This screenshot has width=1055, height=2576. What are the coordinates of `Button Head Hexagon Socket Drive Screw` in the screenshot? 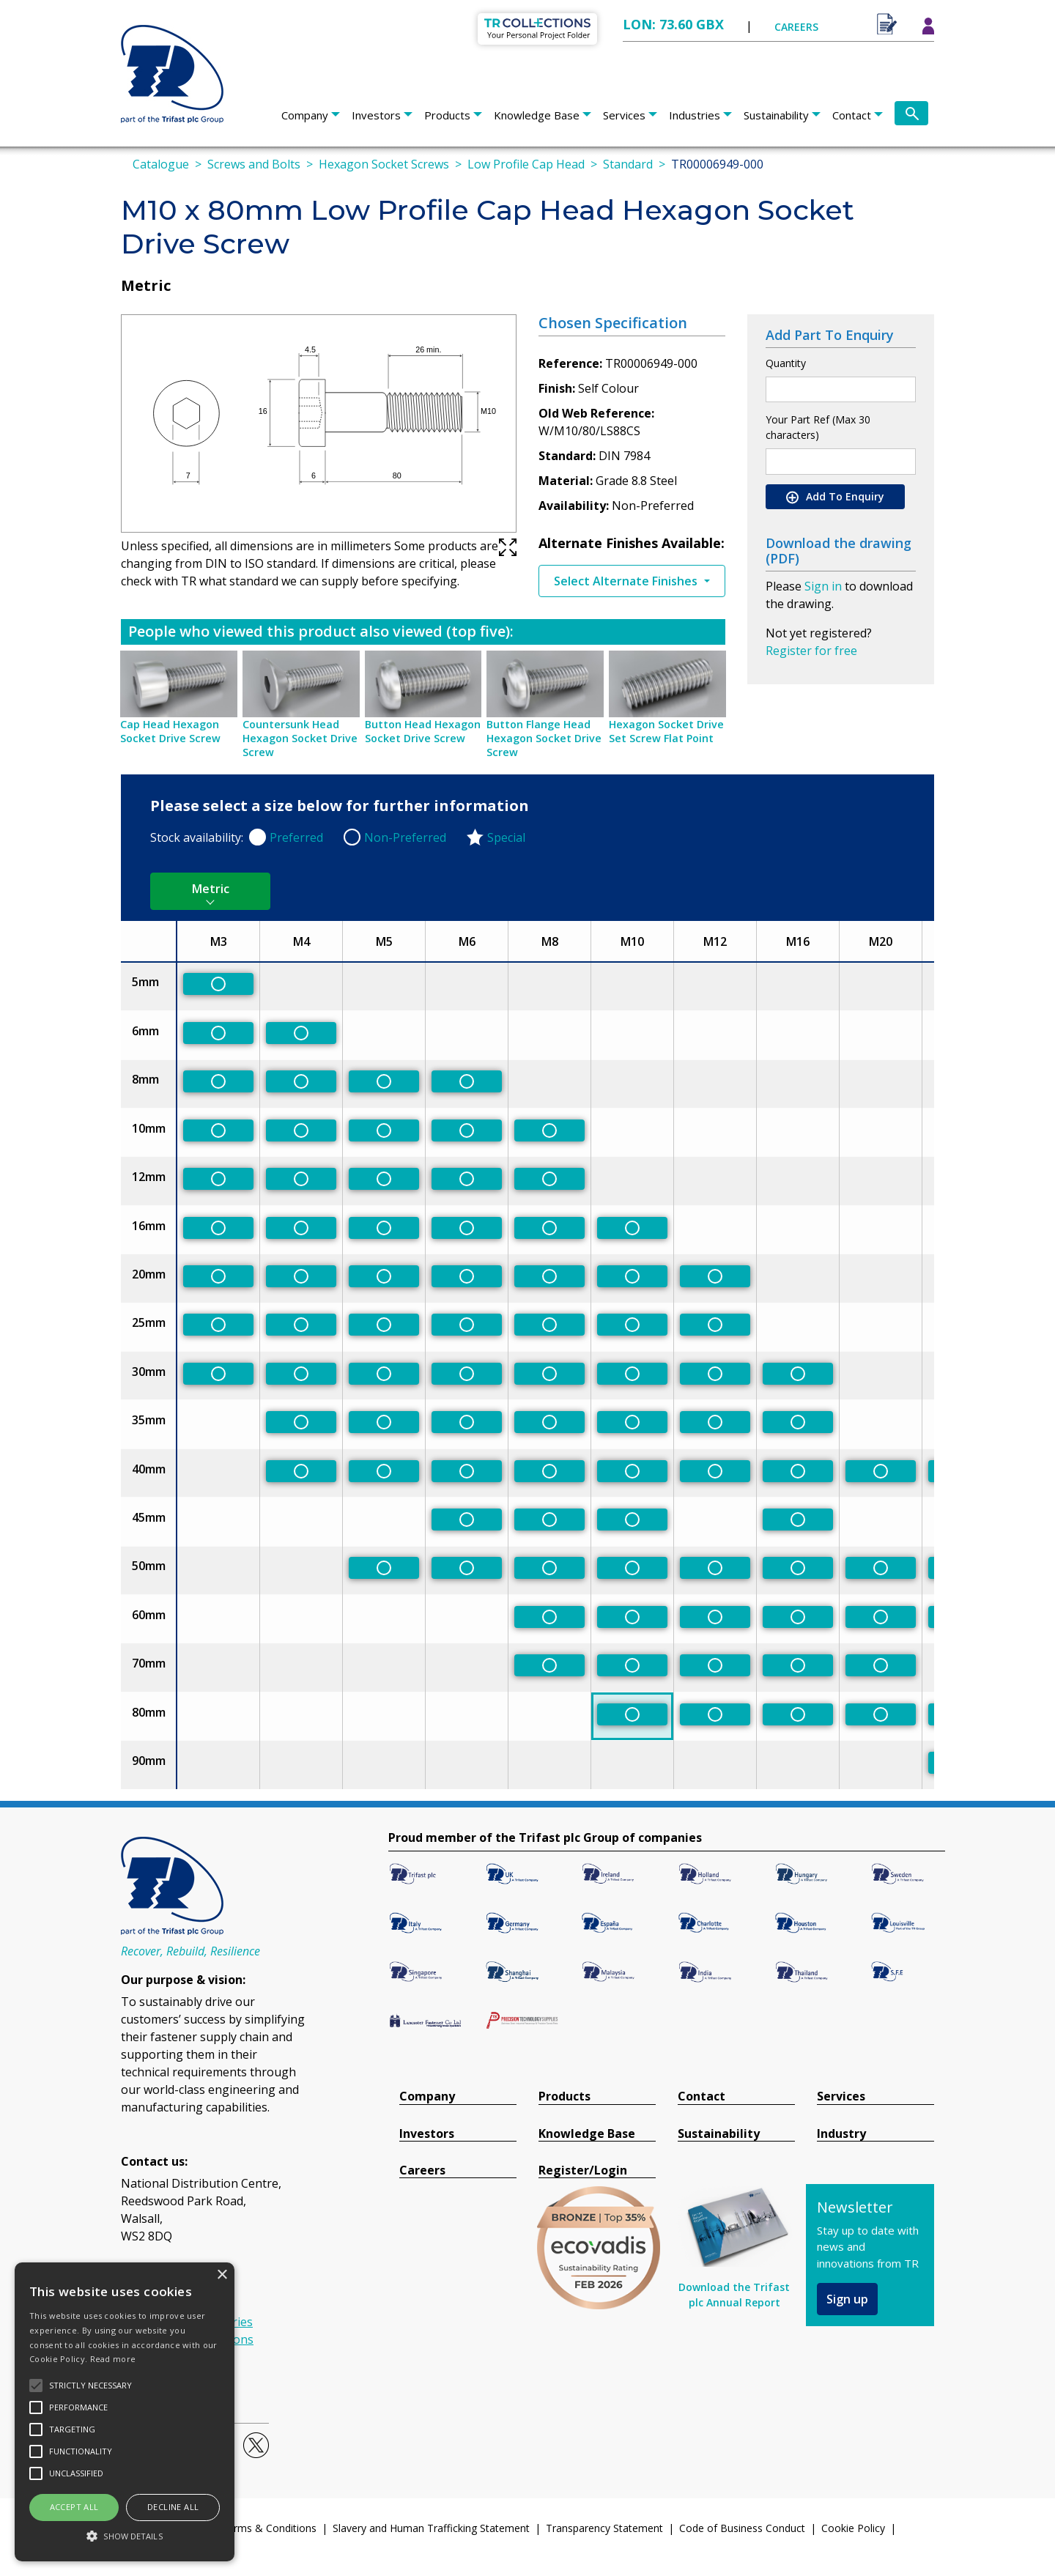 It's located at (423, 731).